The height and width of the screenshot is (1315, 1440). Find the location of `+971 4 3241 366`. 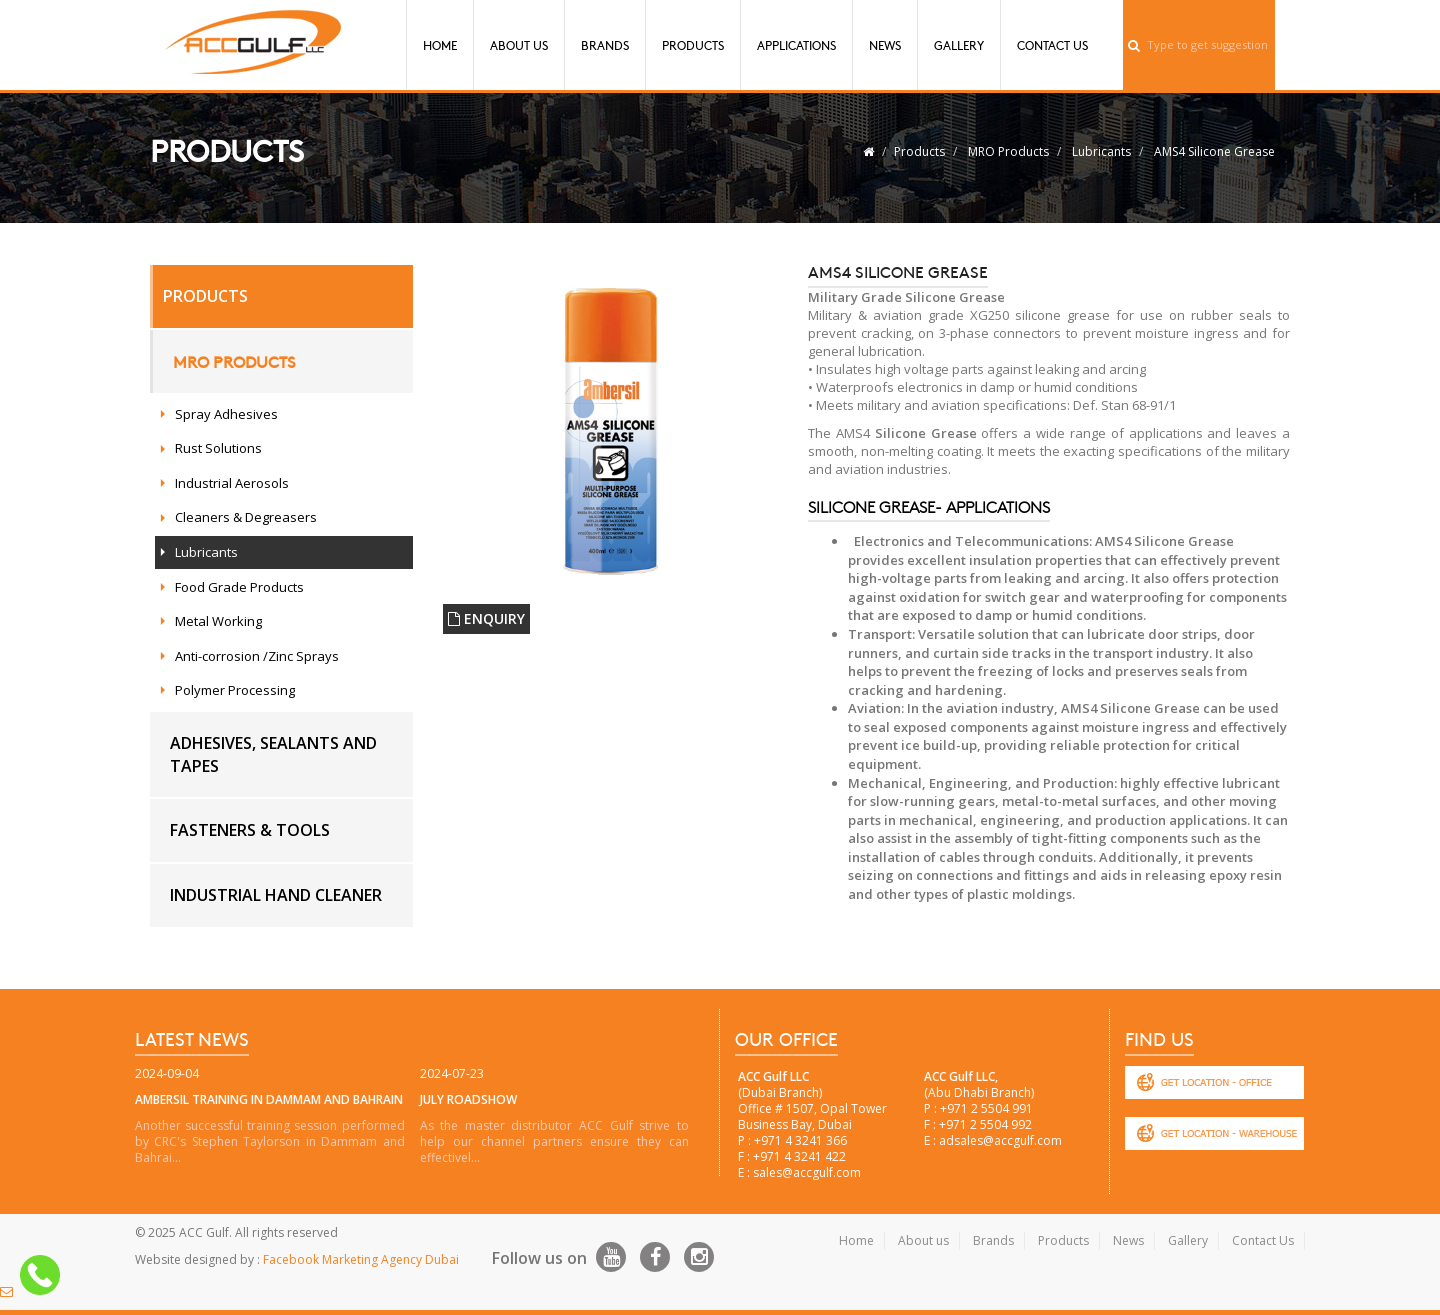

+971 4 3241 366 is located at coordinates (800, 1140).